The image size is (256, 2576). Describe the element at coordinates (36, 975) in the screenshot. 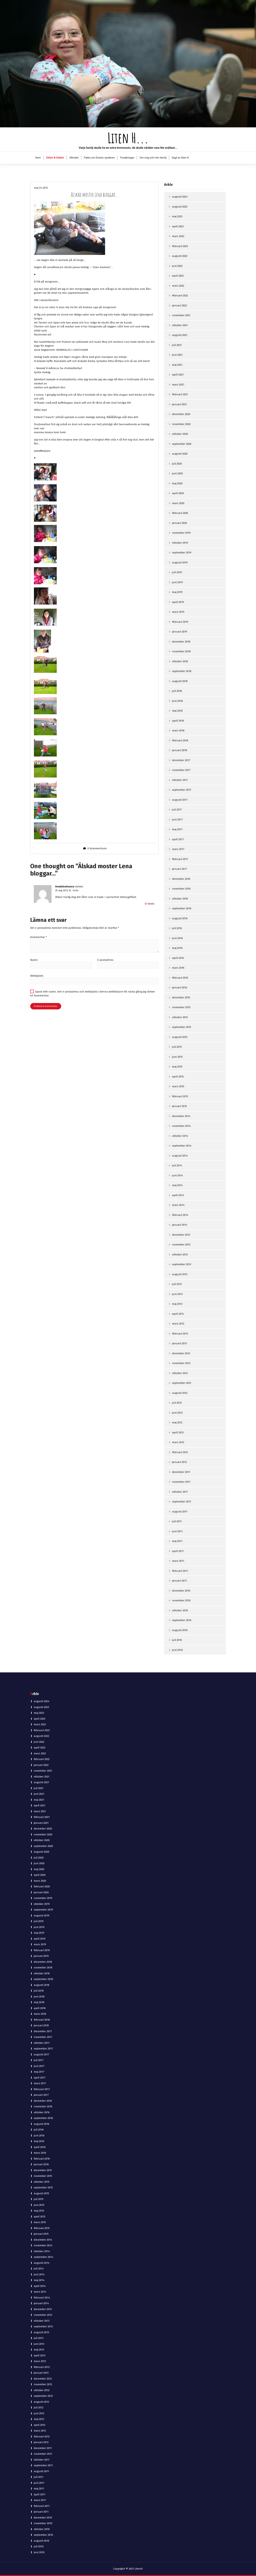

I see `Webbplats` at that location.